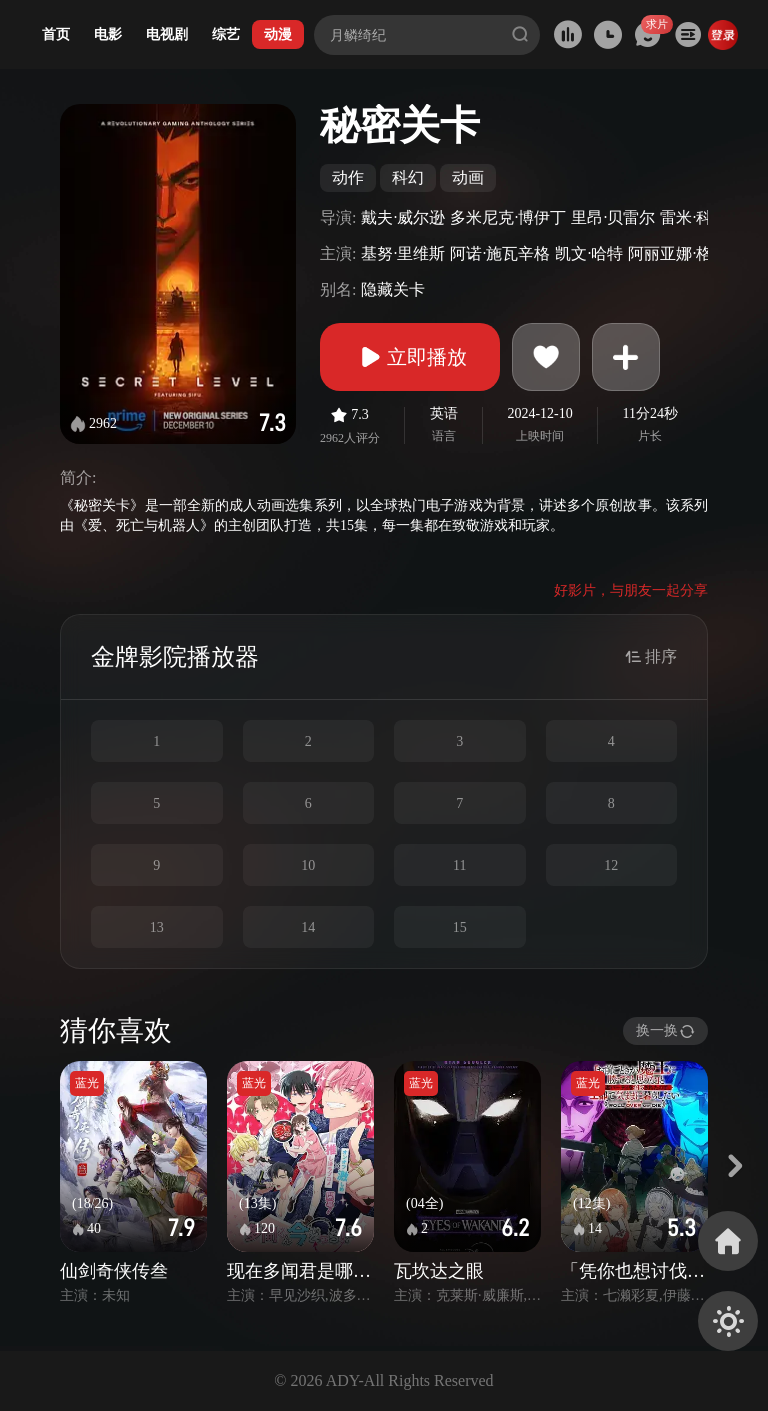 This screenshot has height=1411, width=768. What do you see at coordinates (468, 177) in the screenshot?
I see `动画` at bounding box center [468, 177].